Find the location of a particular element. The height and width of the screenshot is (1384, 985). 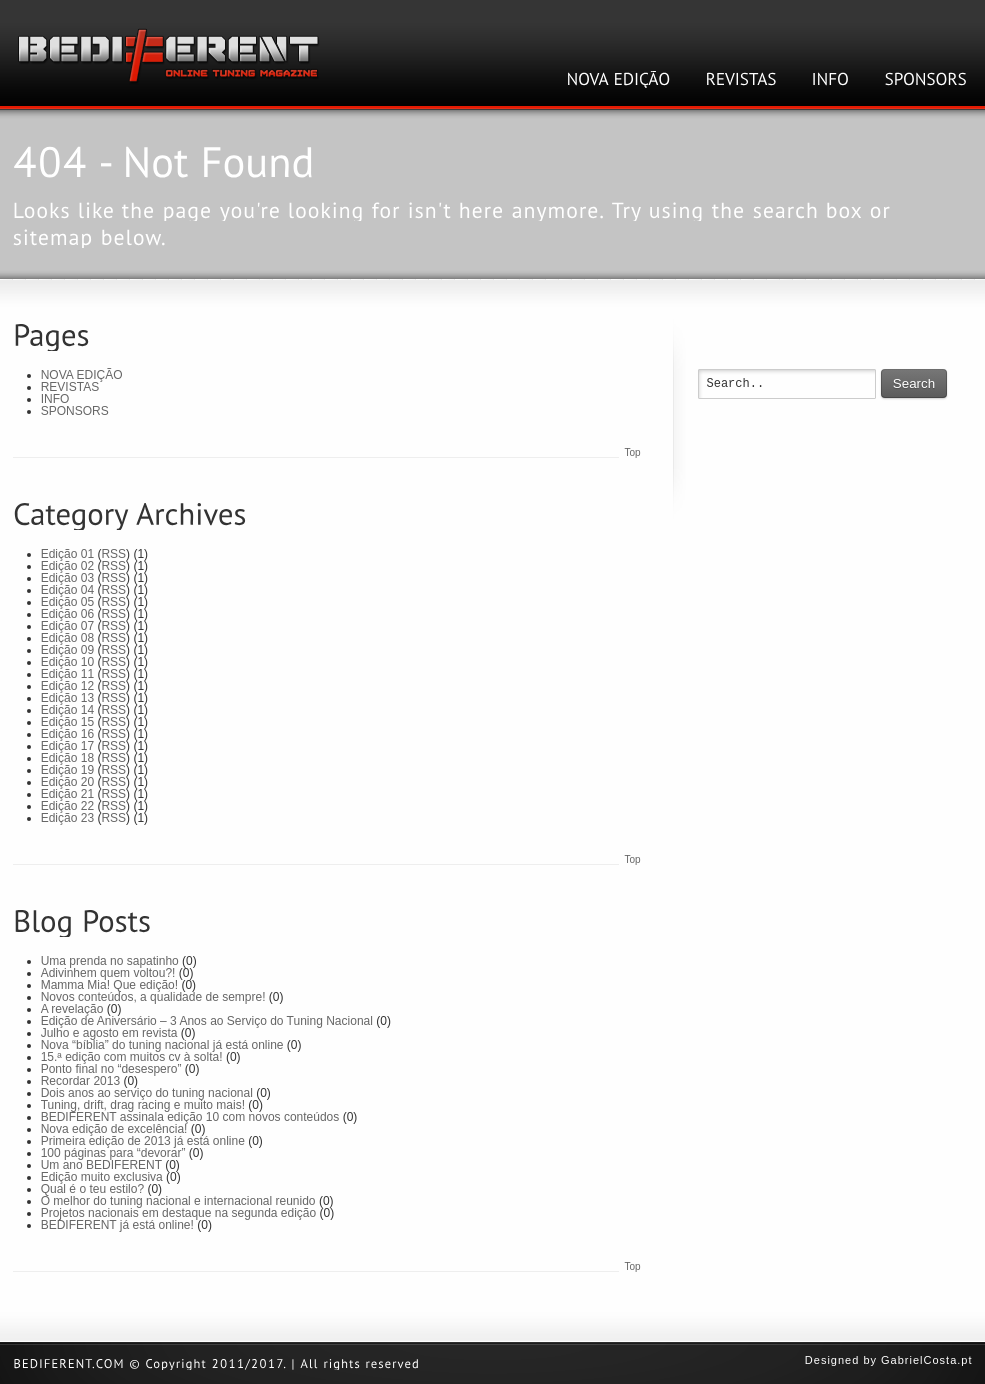

REVISTAS is located at coordinates (70, 387).